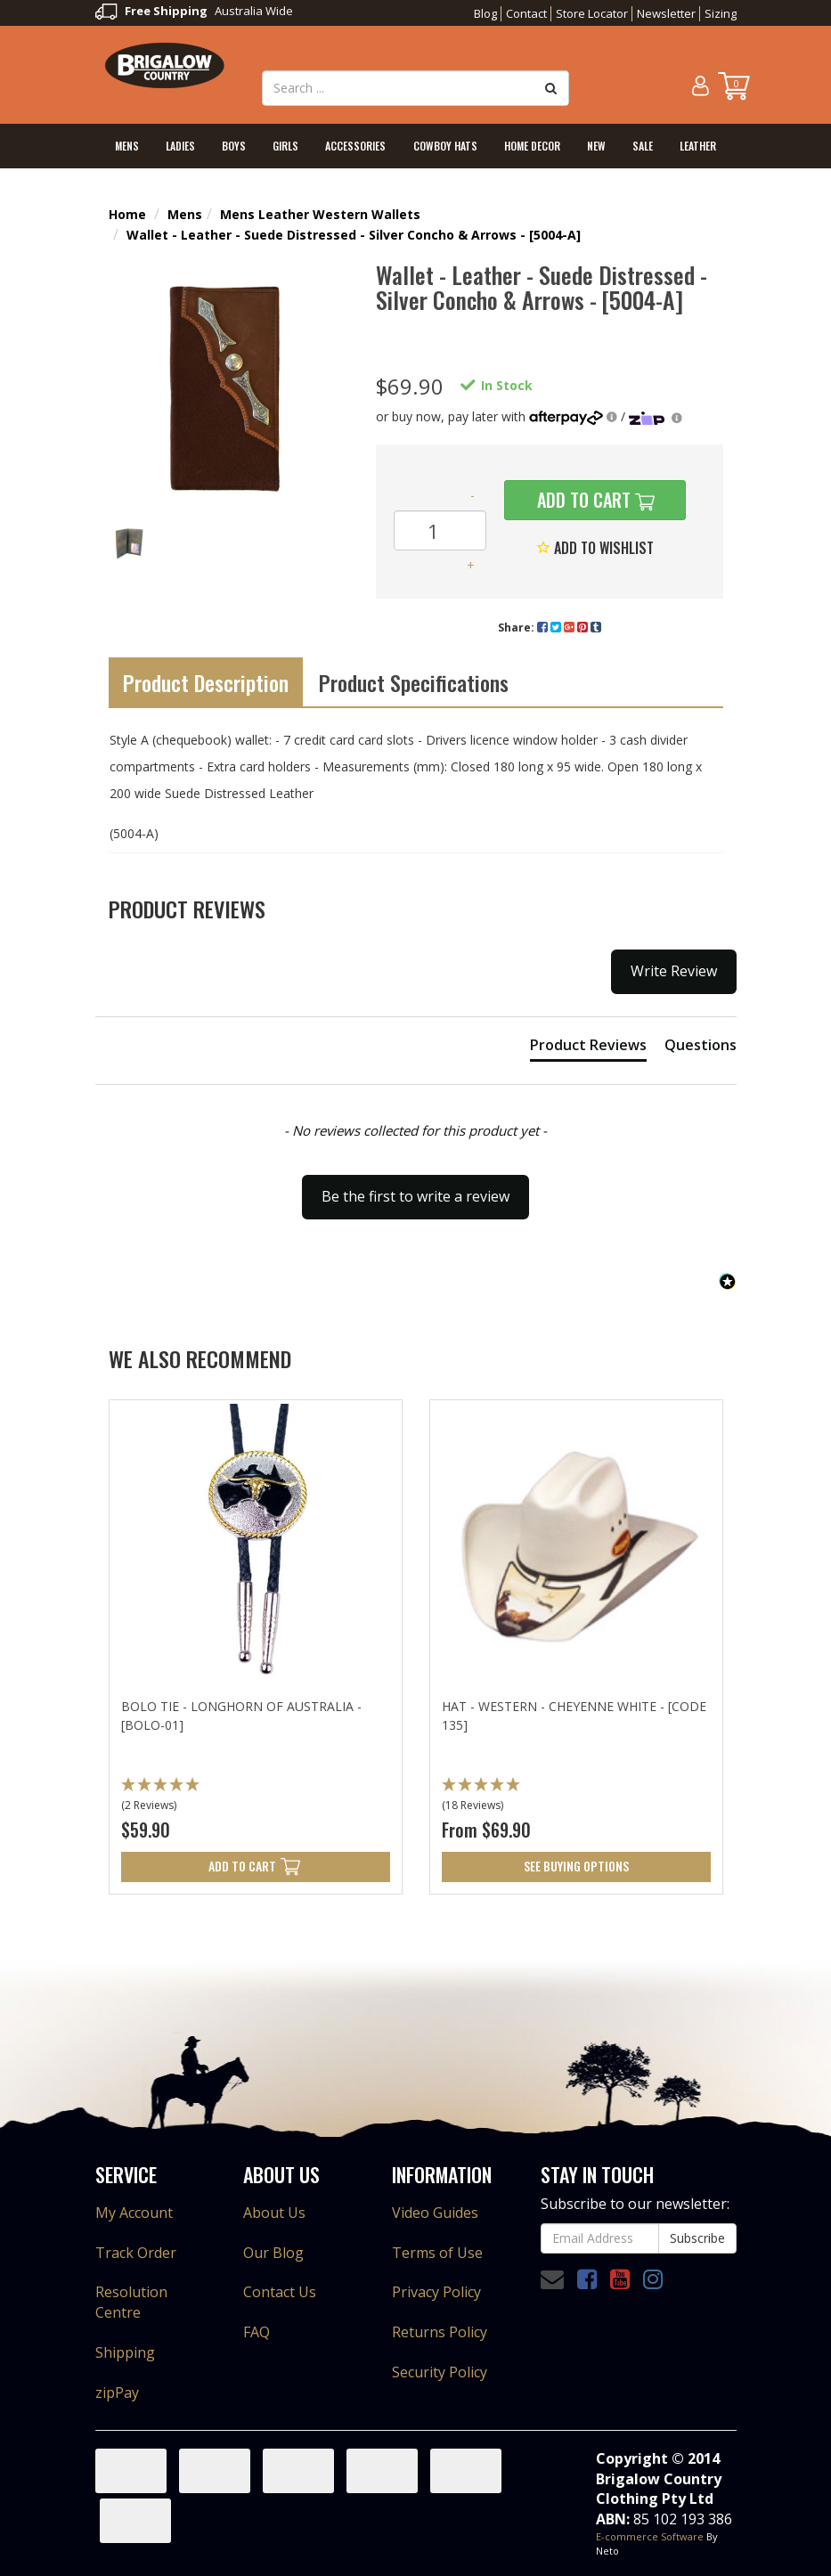 This screenshot has width=831, height=2576. What do you see at coordinates (582, 499) in the screenshot?
I see `Add to Cart` at bounding box center [582, 499].